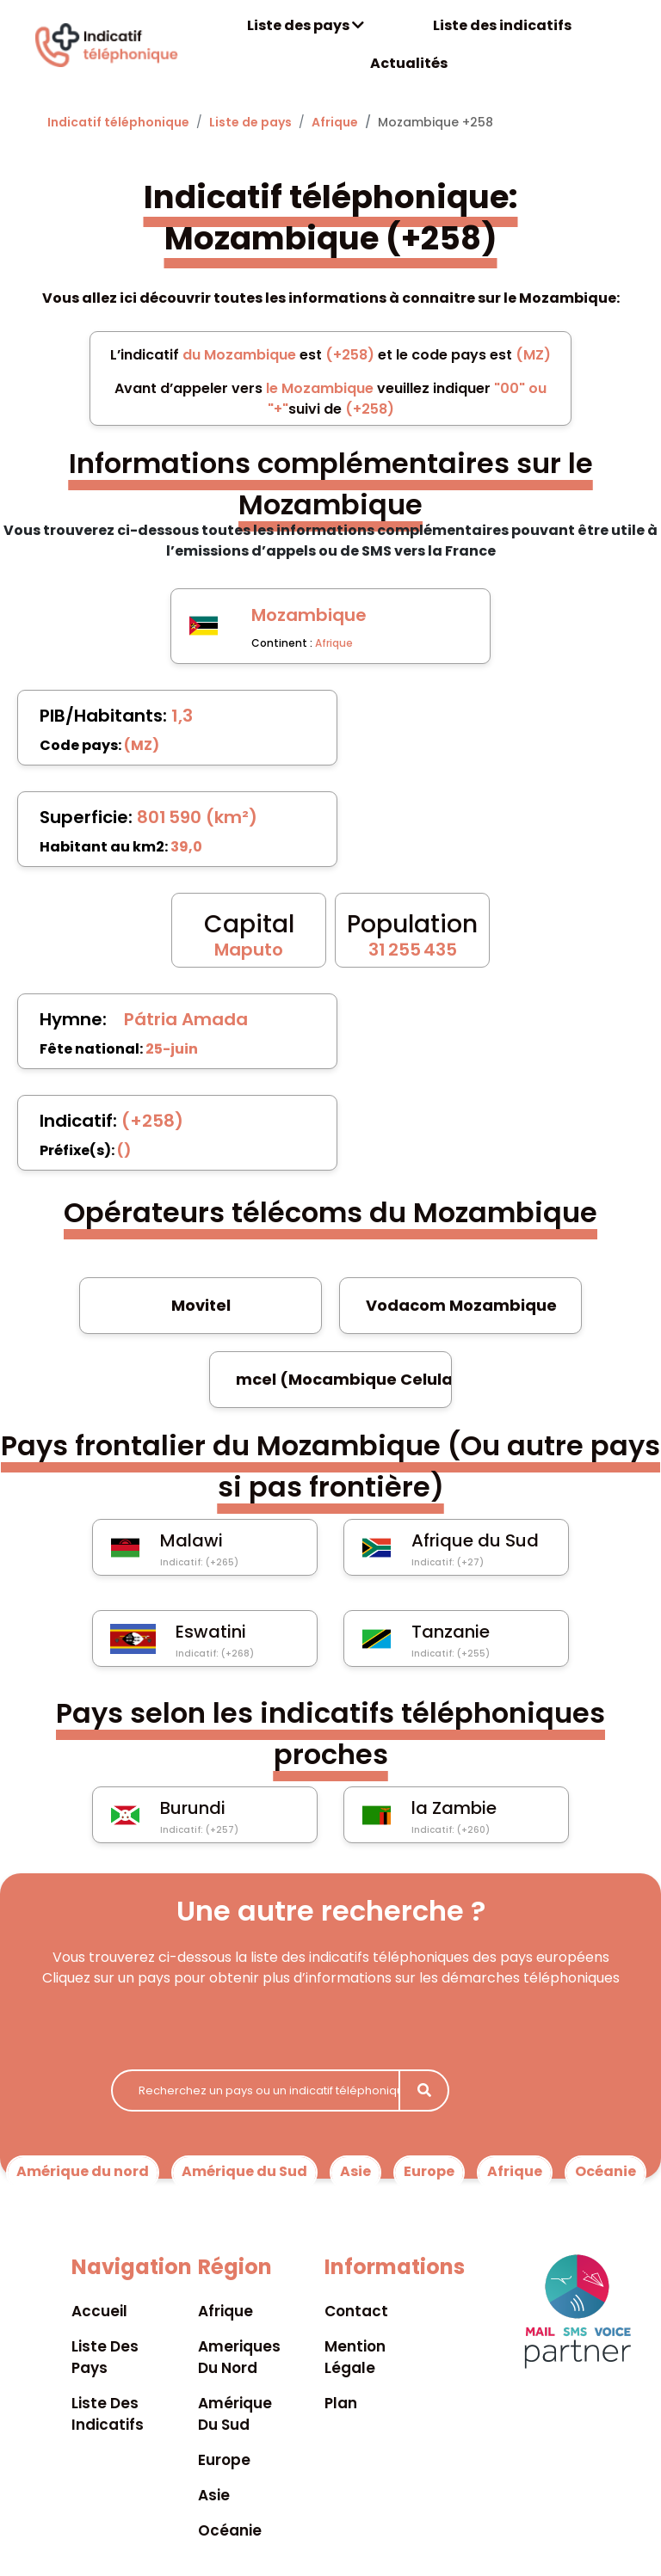 The width and height of the screenshot is (661, 2576). What do you see at coordinates (82, 2171) in the screenshot?
I see `Amérique du nord` at bounding box center [82, 2171].